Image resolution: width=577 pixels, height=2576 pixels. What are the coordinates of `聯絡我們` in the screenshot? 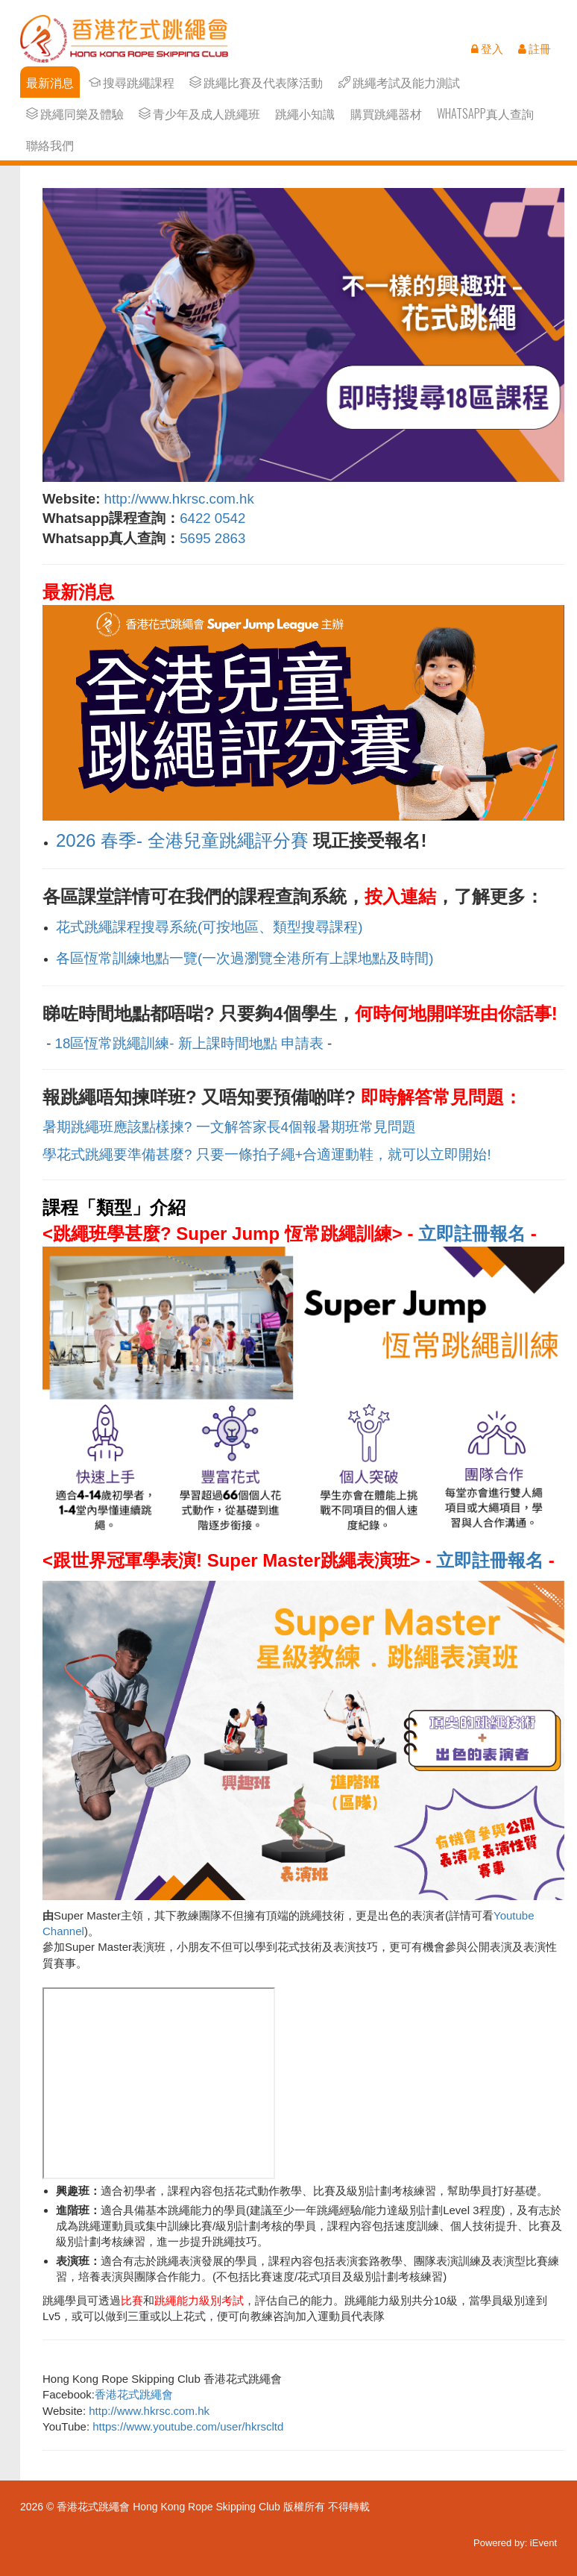 It's located at (50, 145).